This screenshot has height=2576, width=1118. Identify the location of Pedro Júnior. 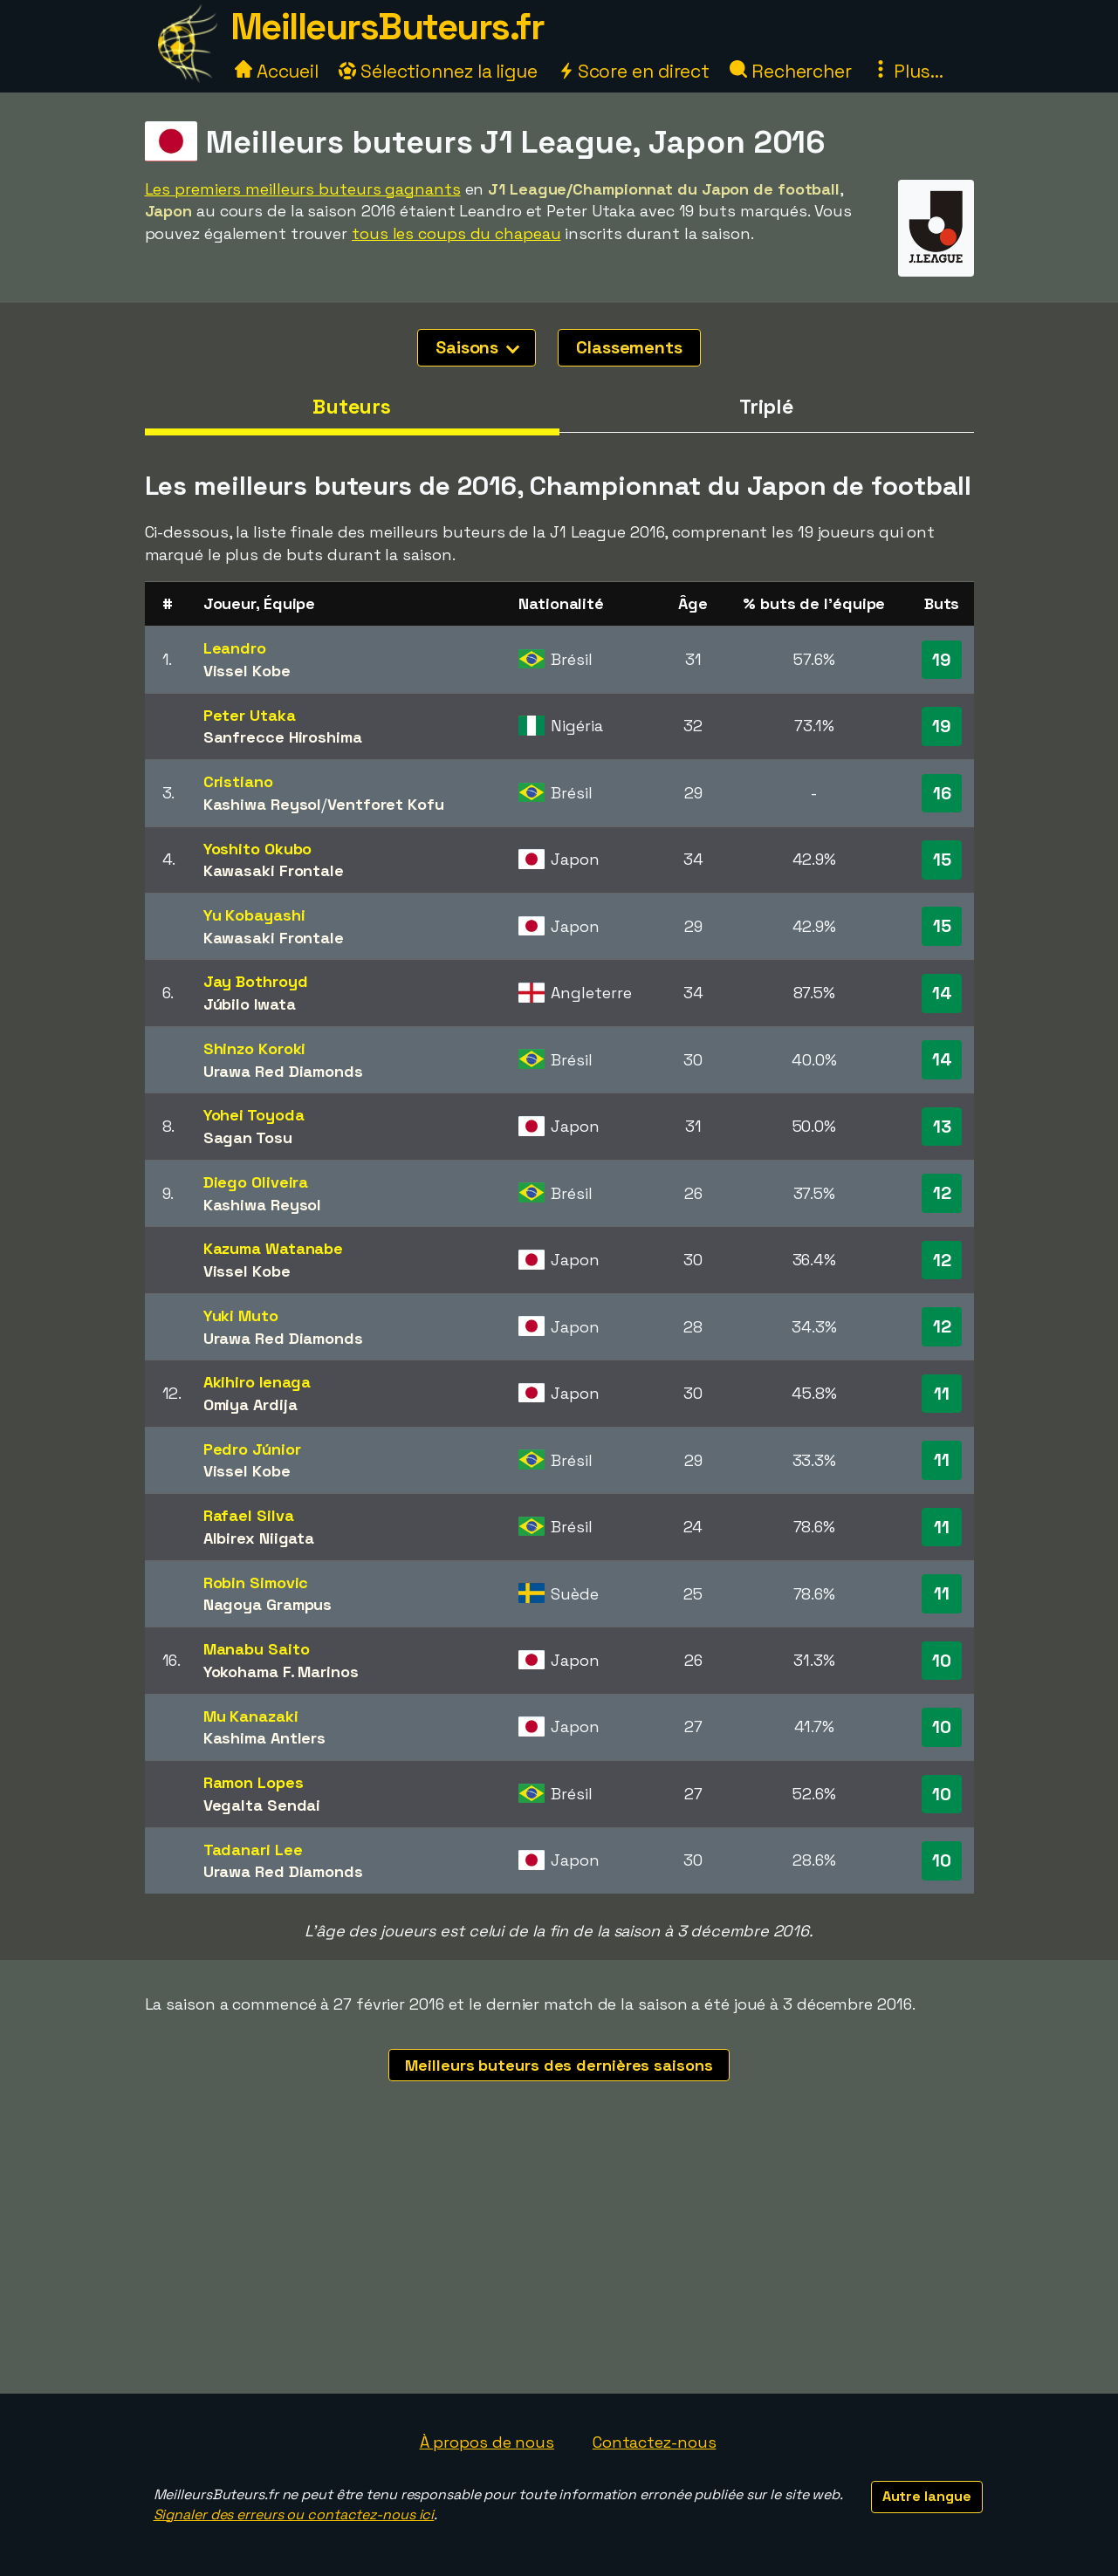
(252, 1449).